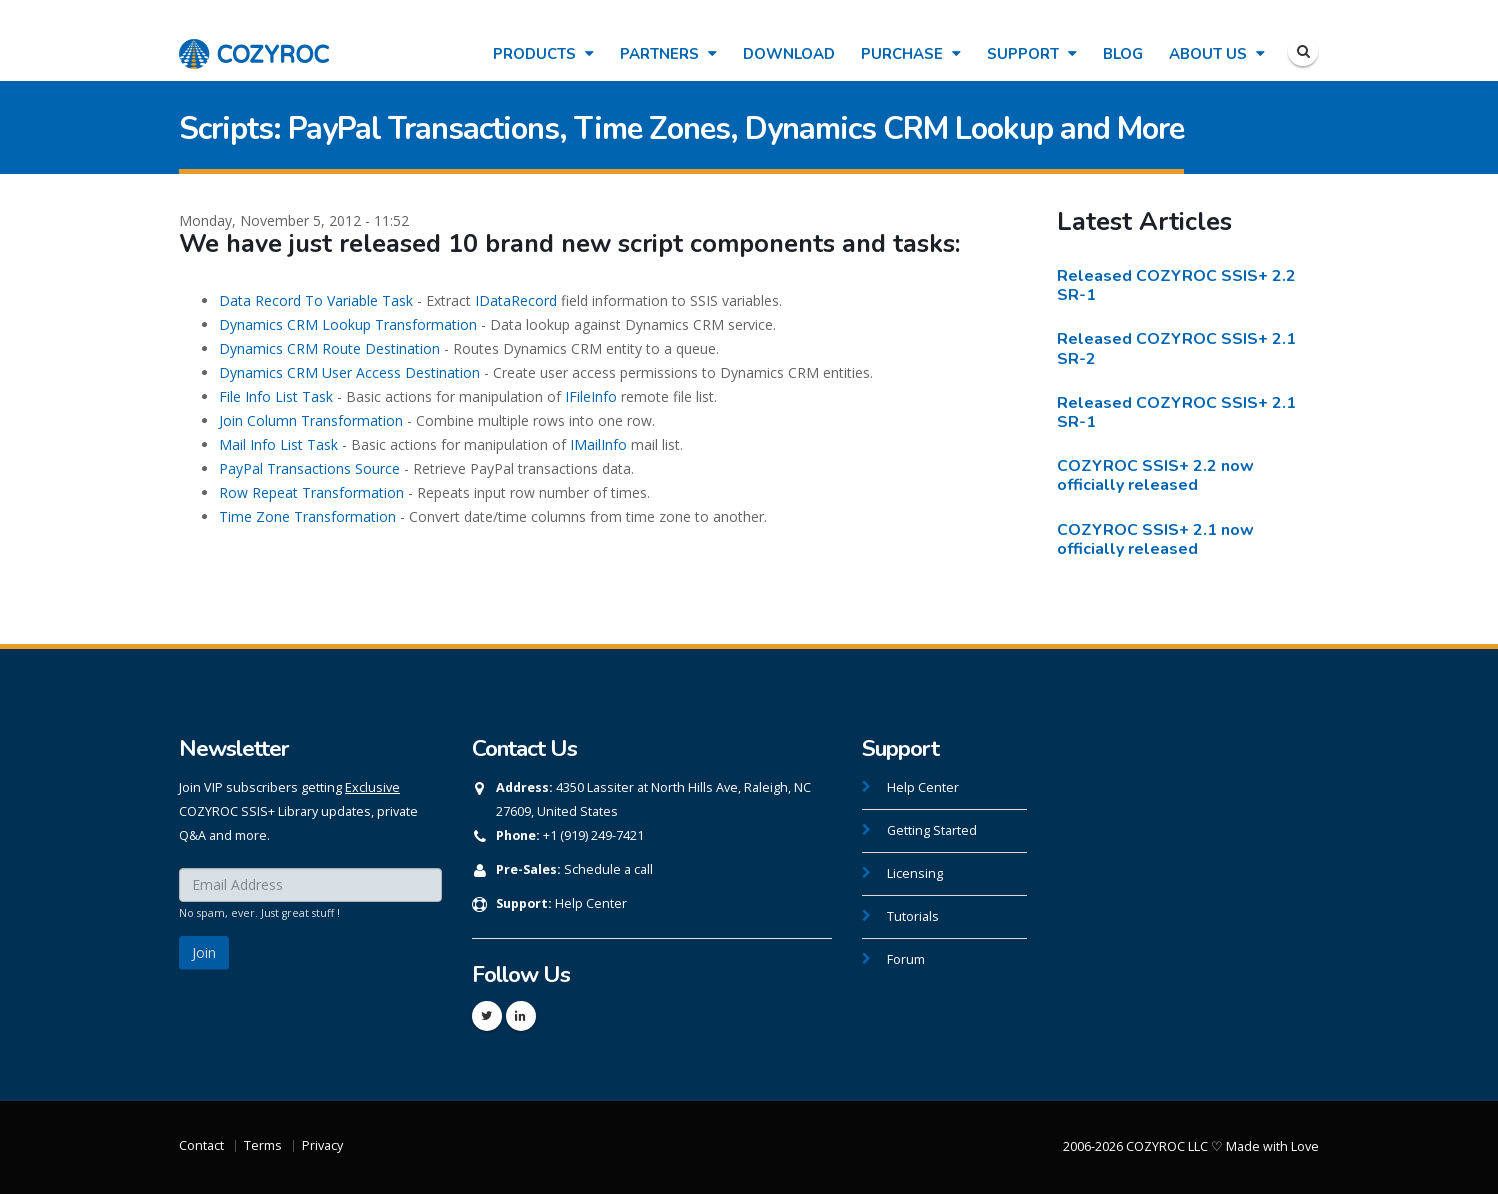 Image resolution: width=1498 pixels, height=1194 pixels. What do you see at coordinates (915, 873) in the screenshot?
I see `Licensing` at bounding box center [915, 873].